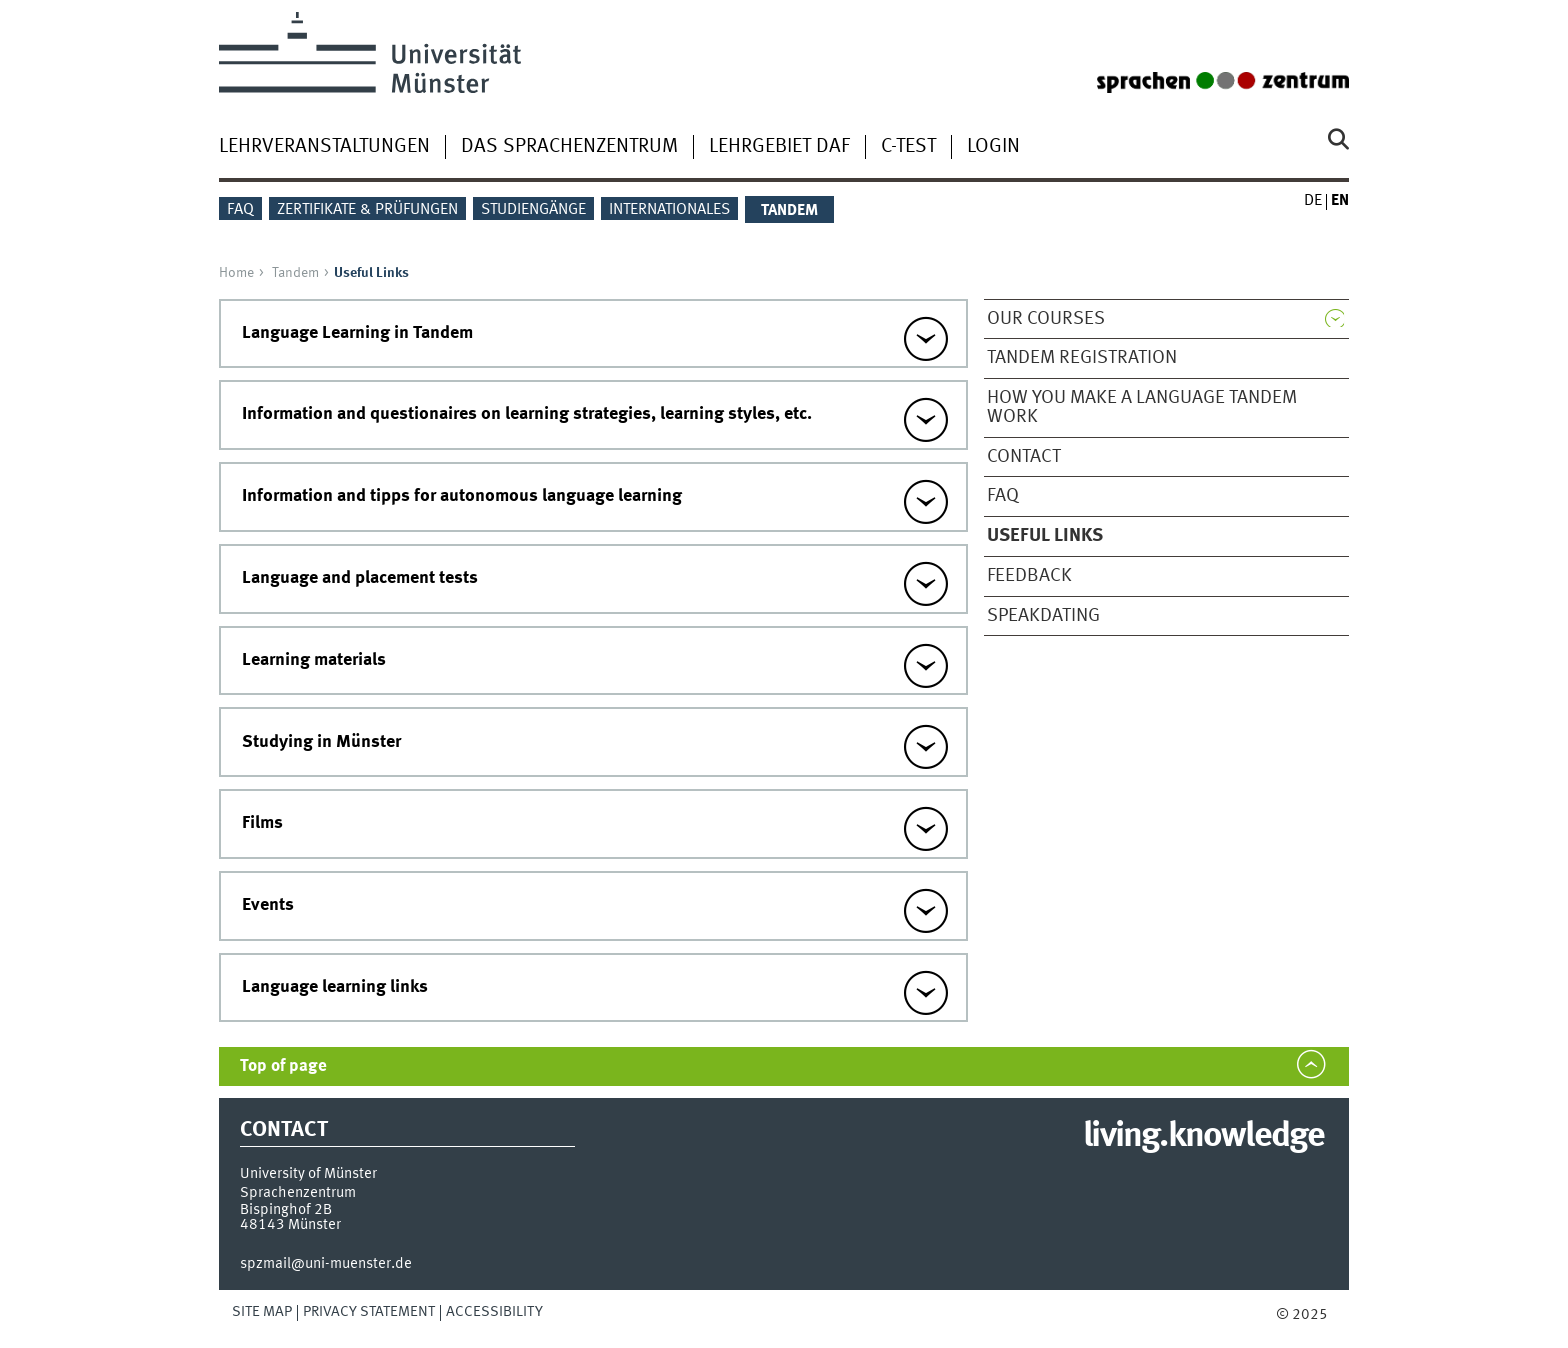 The width and height of the screenshot is (1568, 1348). I want to click on Home, so click(236, 273).